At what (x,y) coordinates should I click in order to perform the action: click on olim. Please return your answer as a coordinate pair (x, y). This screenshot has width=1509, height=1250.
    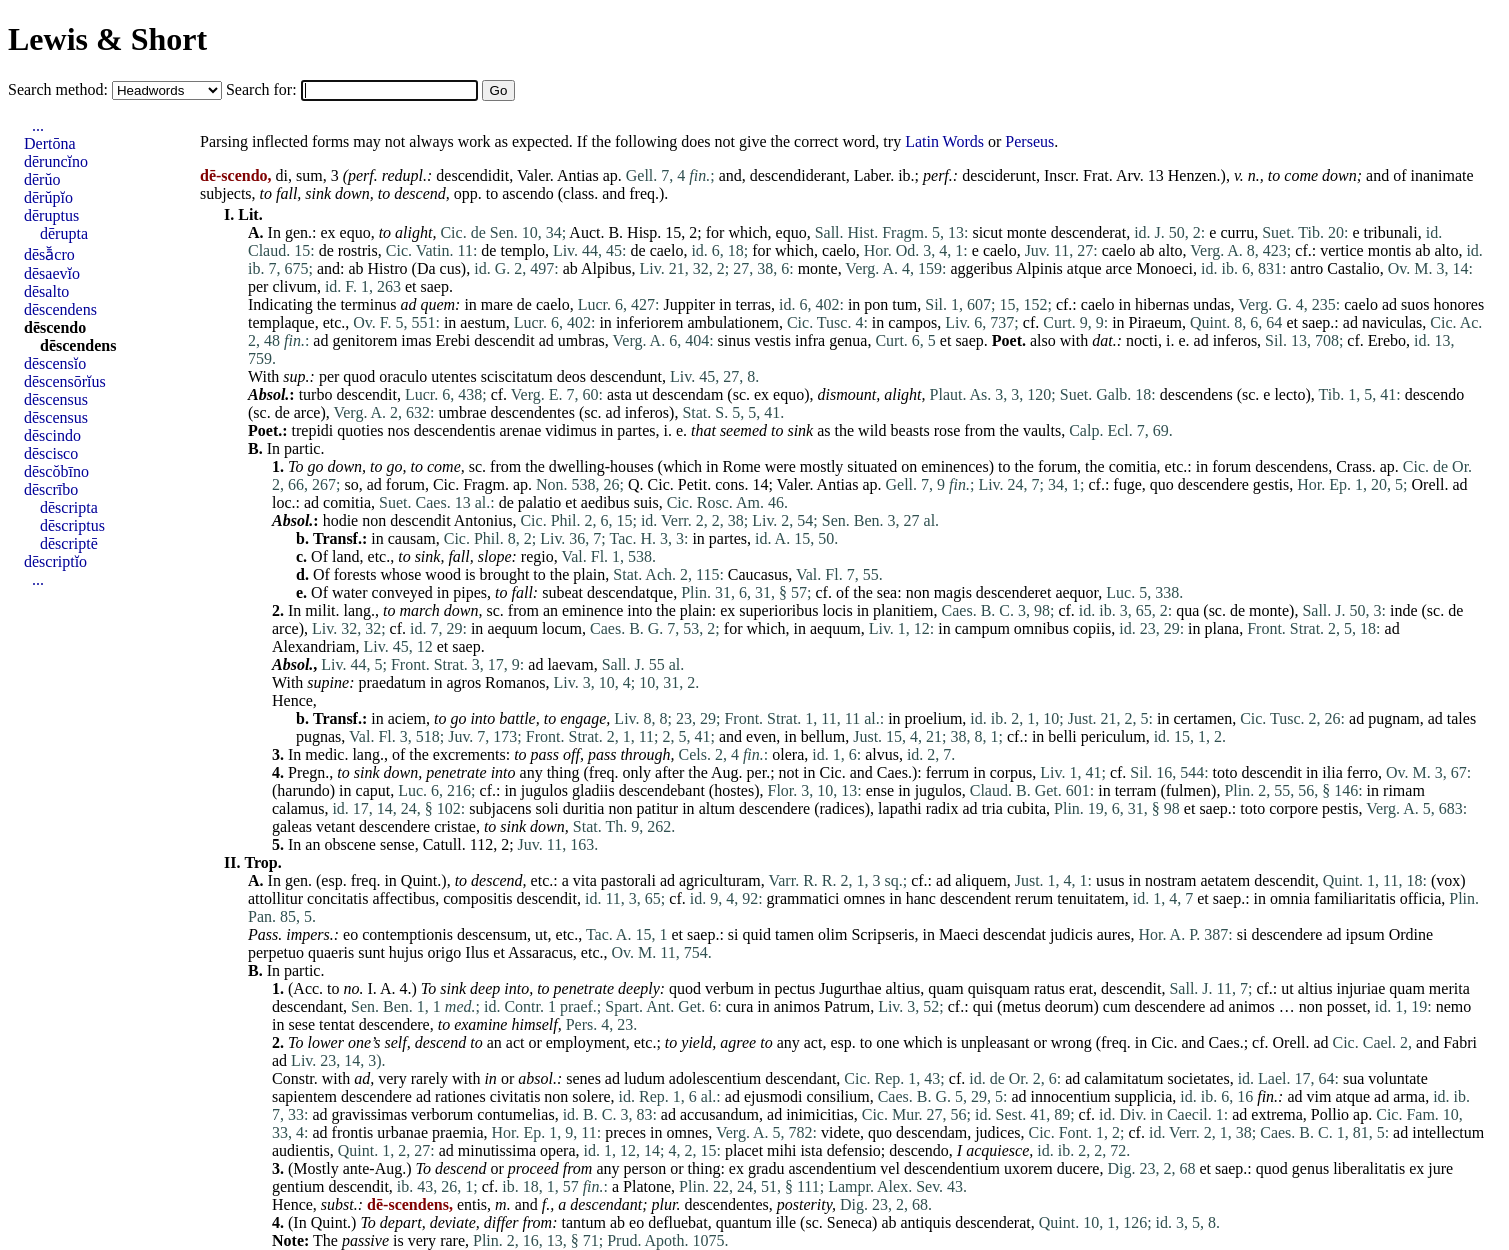
    Looking at the image, I should click on (832, 934).